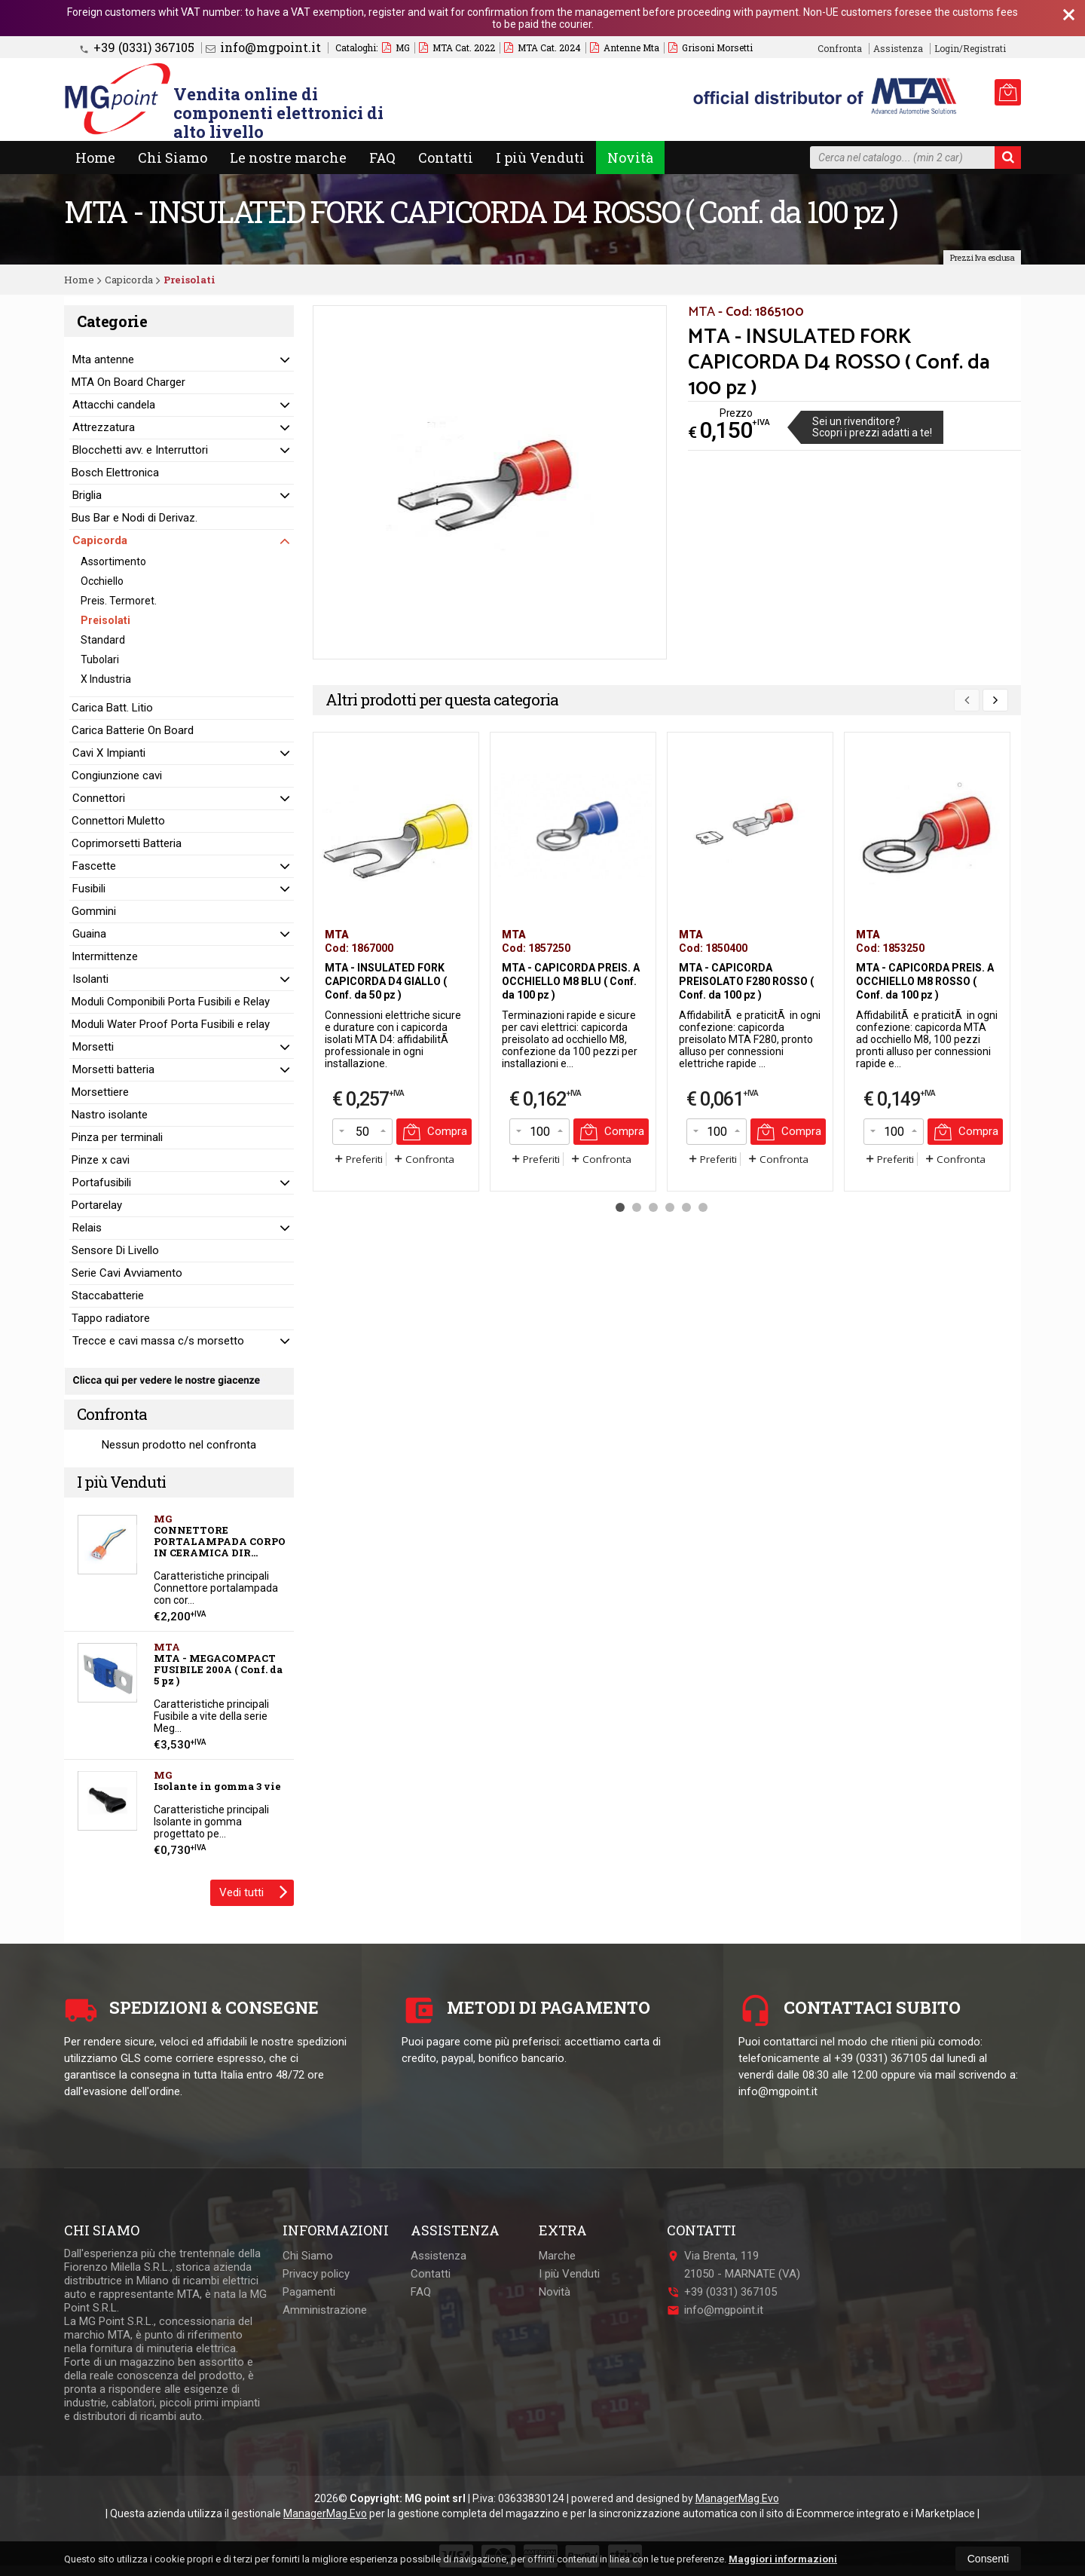  I want to click on Isolanti, so click(90, 979).